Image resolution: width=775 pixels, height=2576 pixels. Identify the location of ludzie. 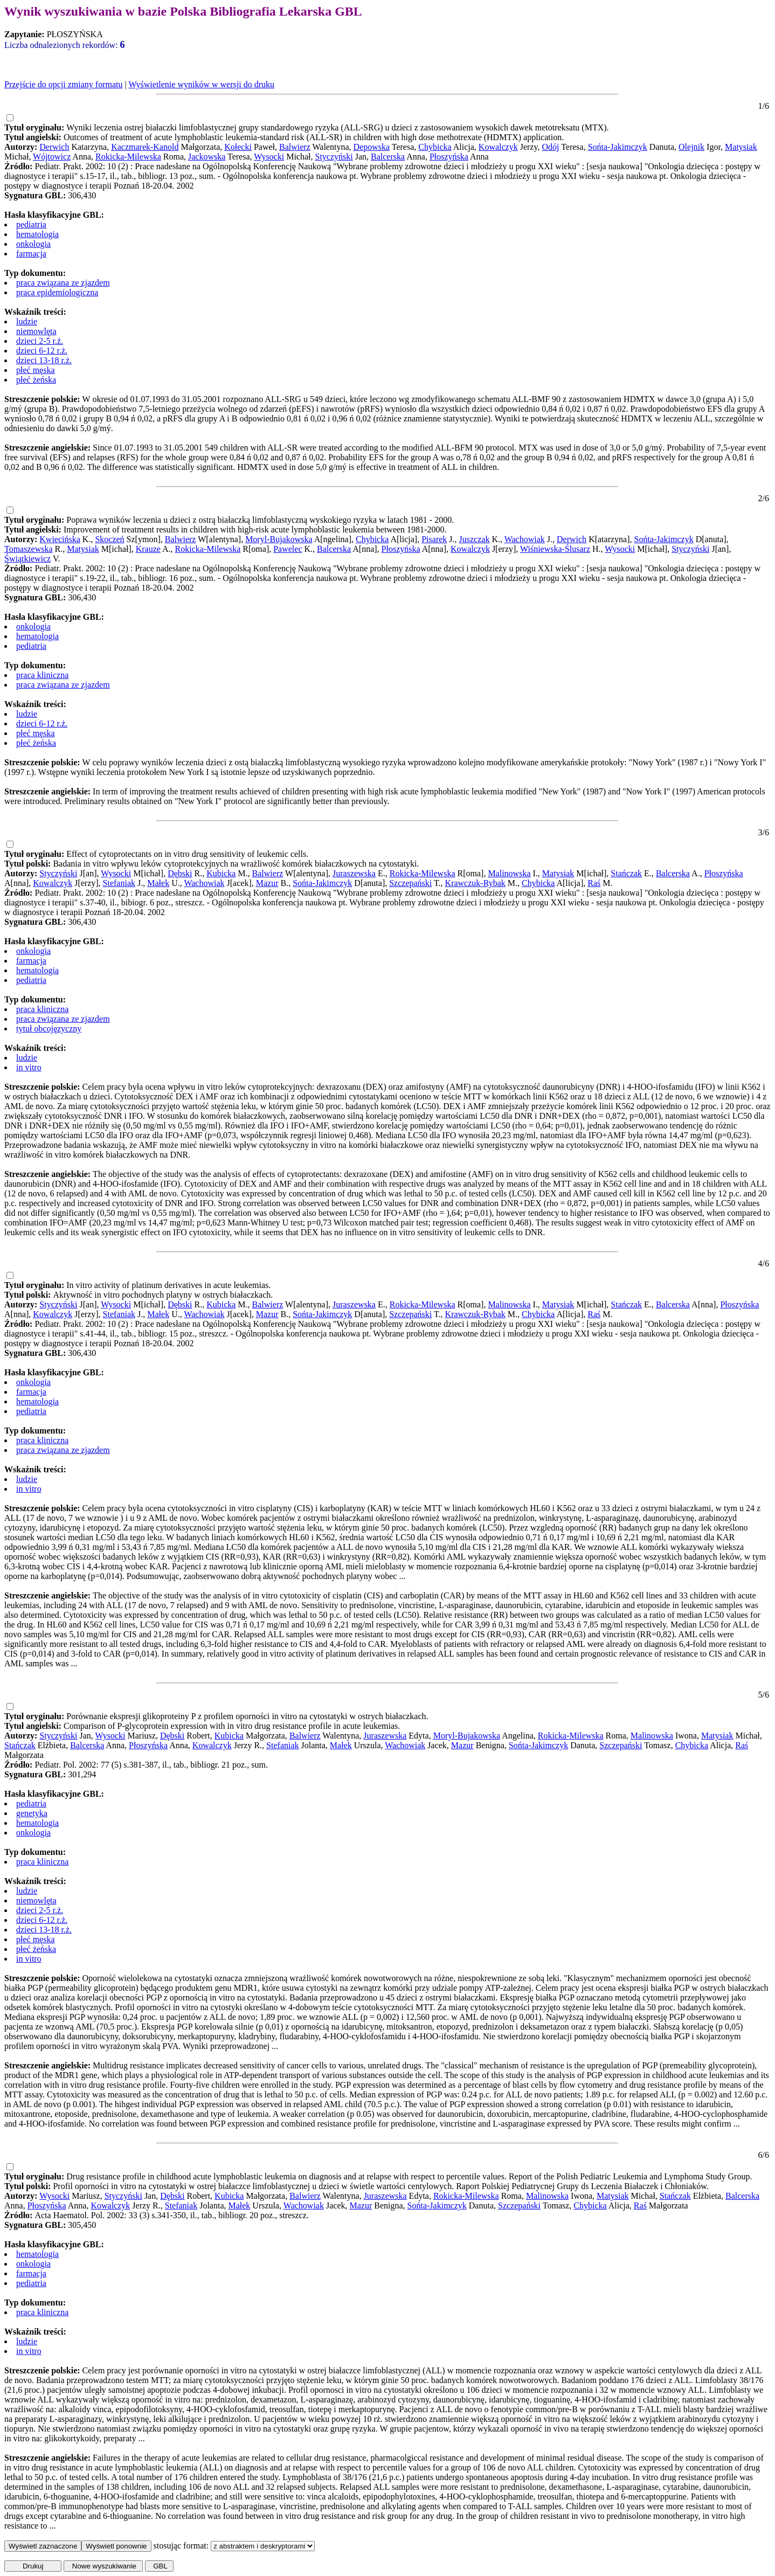
(26, 321).